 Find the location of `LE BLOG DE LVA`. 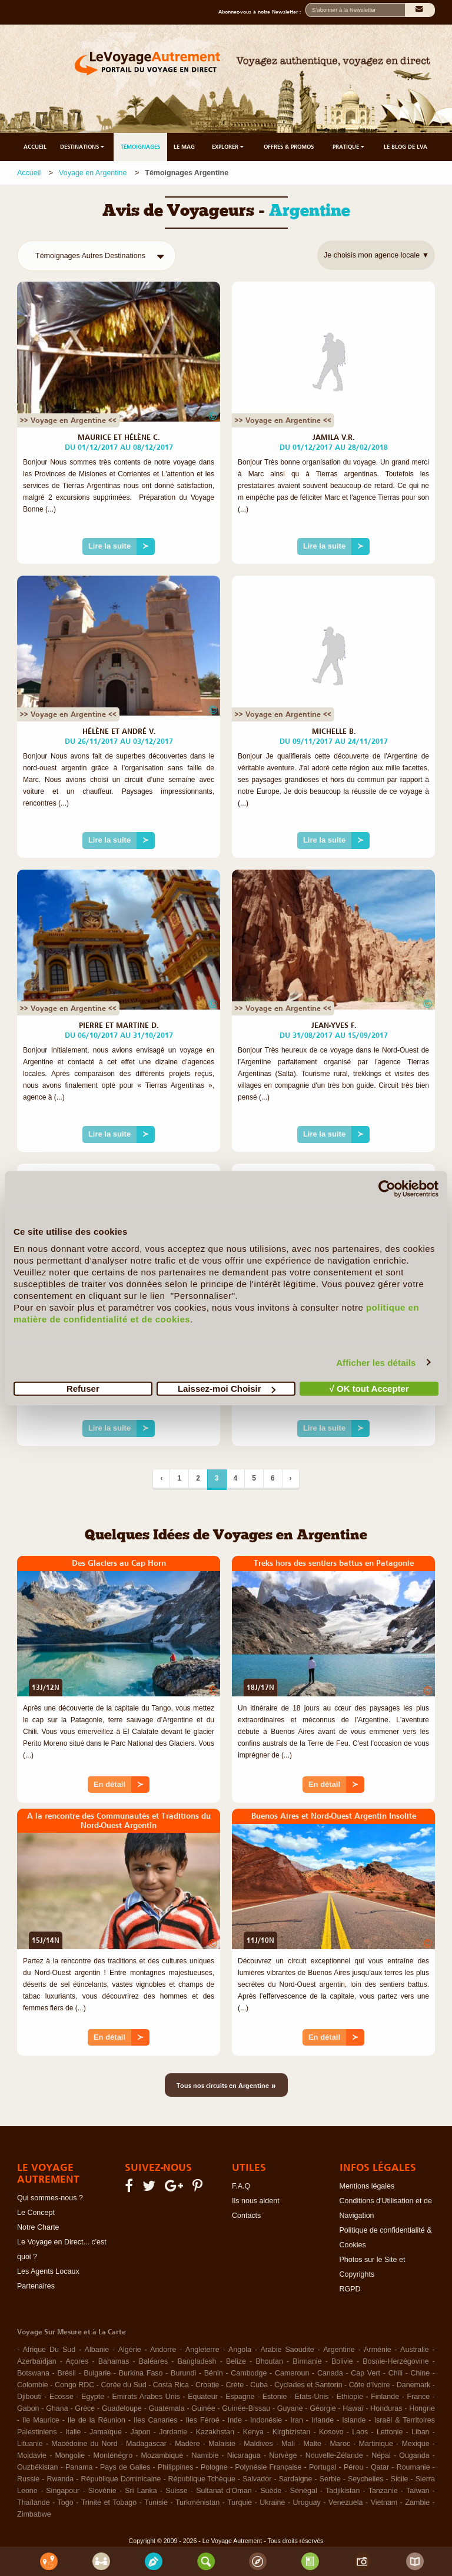

LE BLOG DE LVA is located at coordinates (405, 146).